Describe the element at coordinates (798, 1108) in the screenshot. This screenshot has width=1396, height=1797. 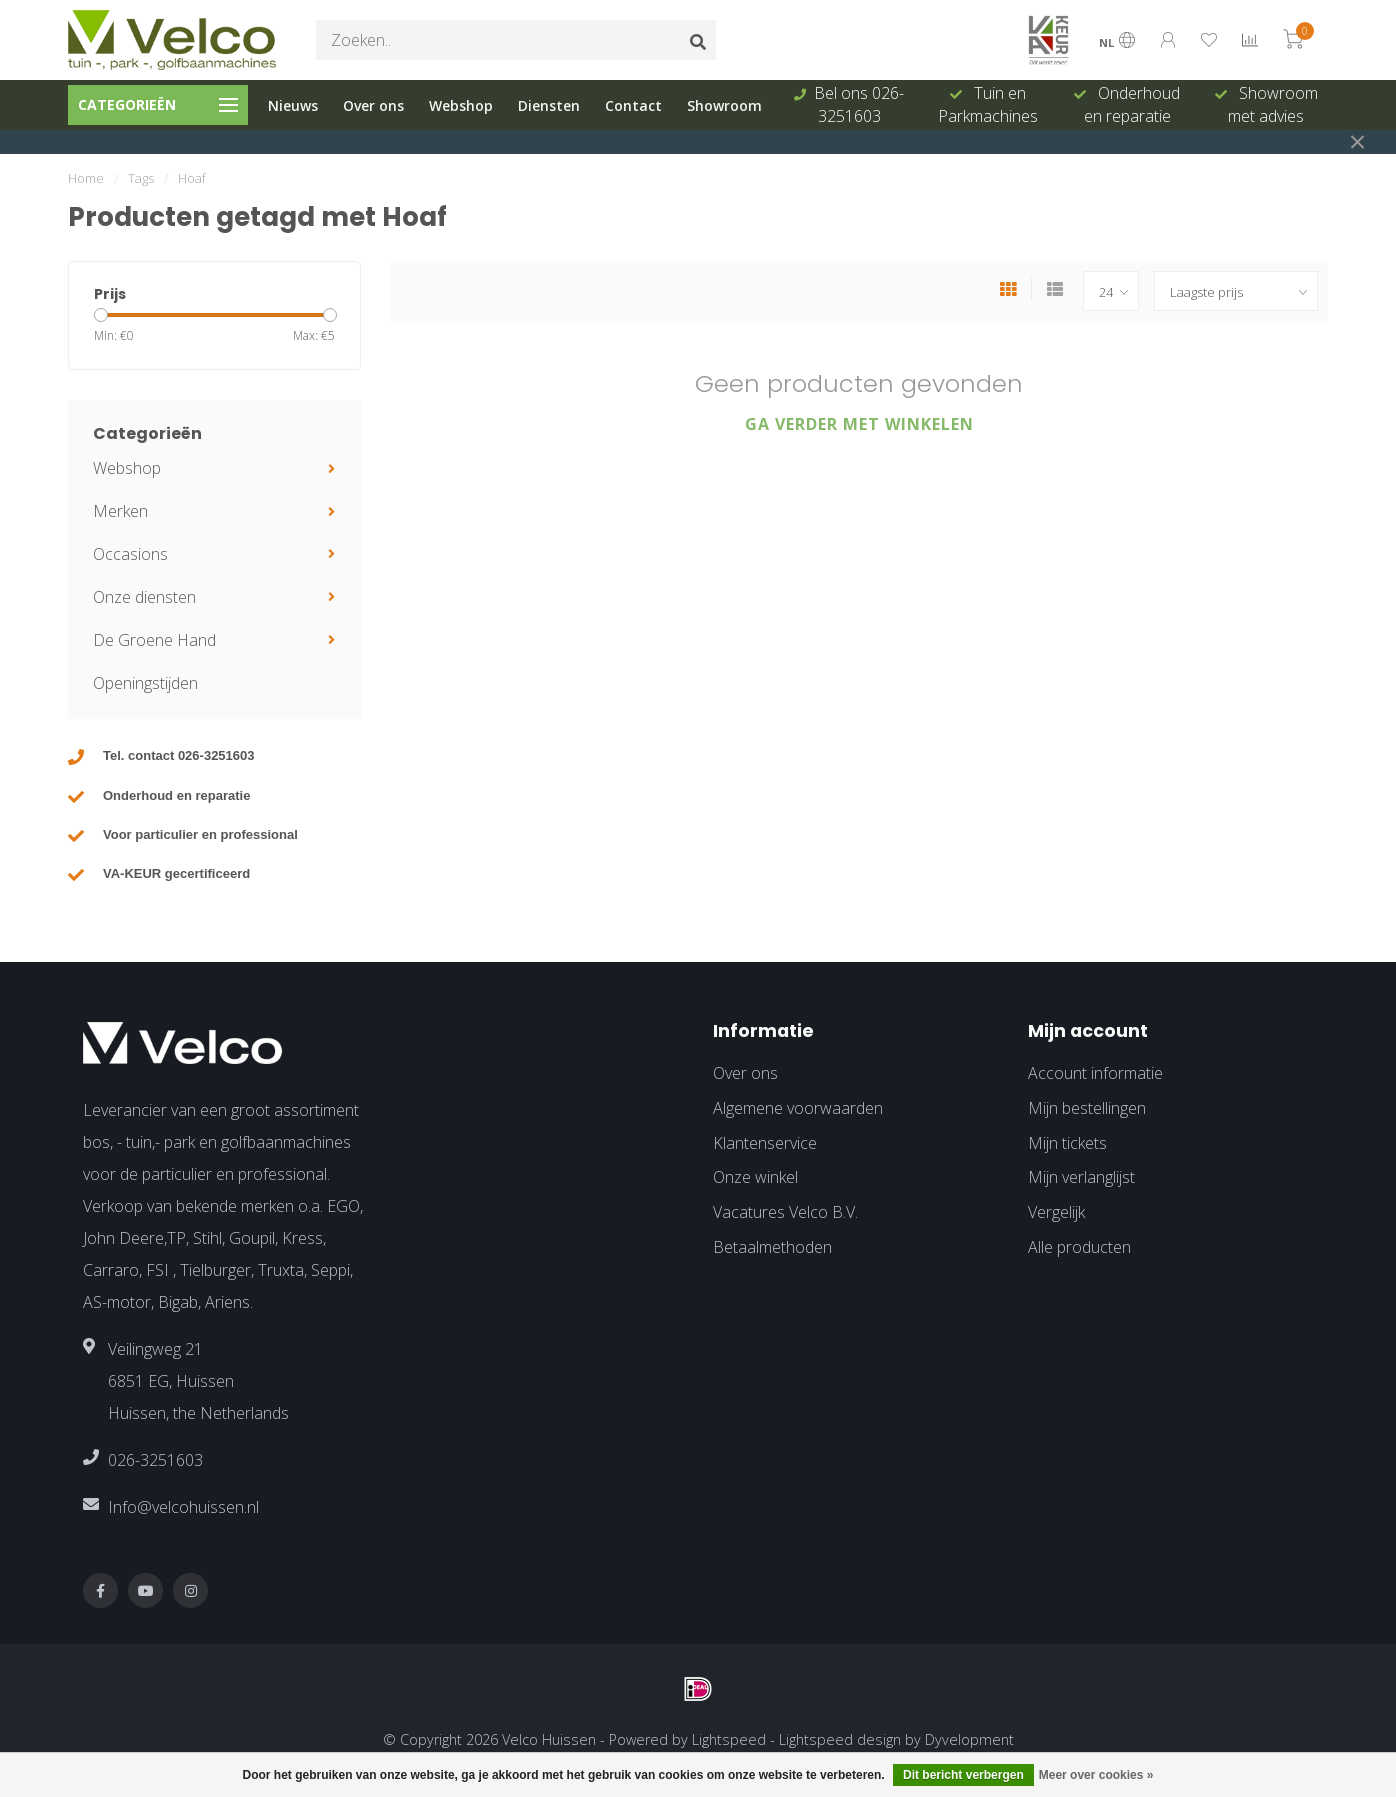
I see `Algemene voorwaarden` at that location.